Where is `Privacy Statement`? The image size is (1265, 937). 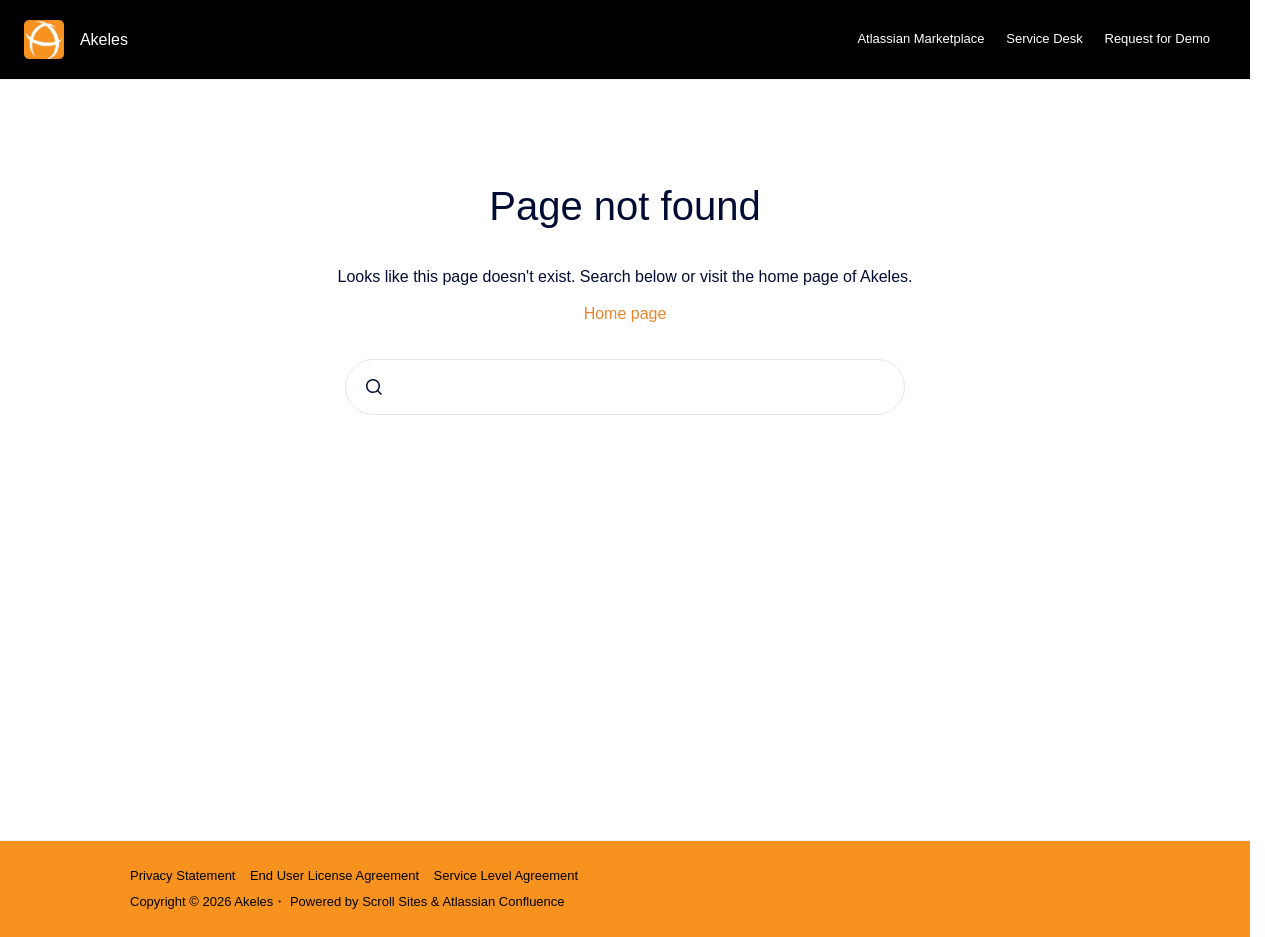
Privacy Statement is located at coordinates (183, 875).